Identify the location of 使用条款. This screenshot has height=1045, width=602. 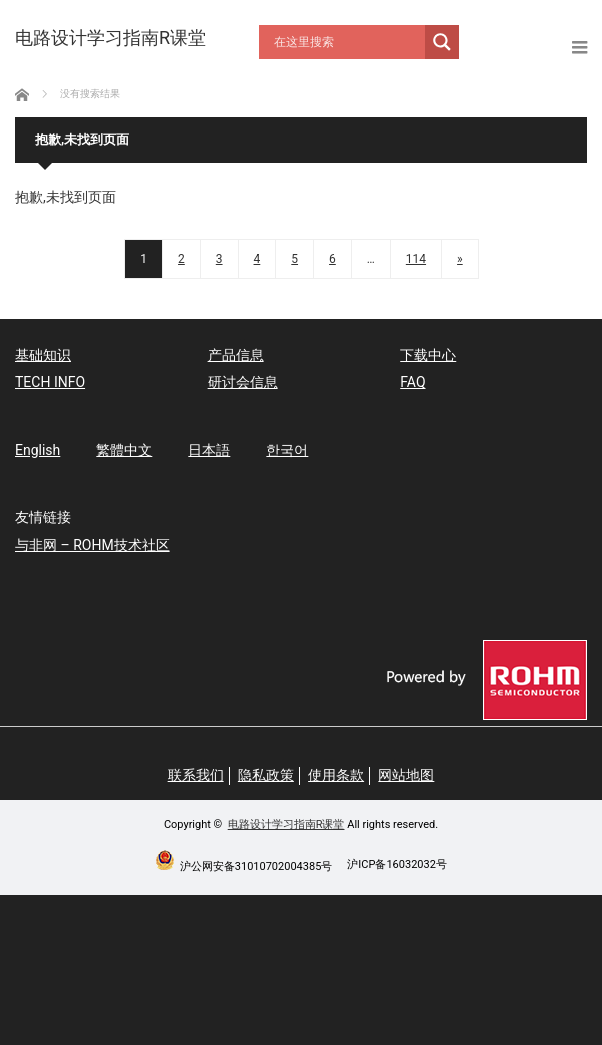
(336, 775).